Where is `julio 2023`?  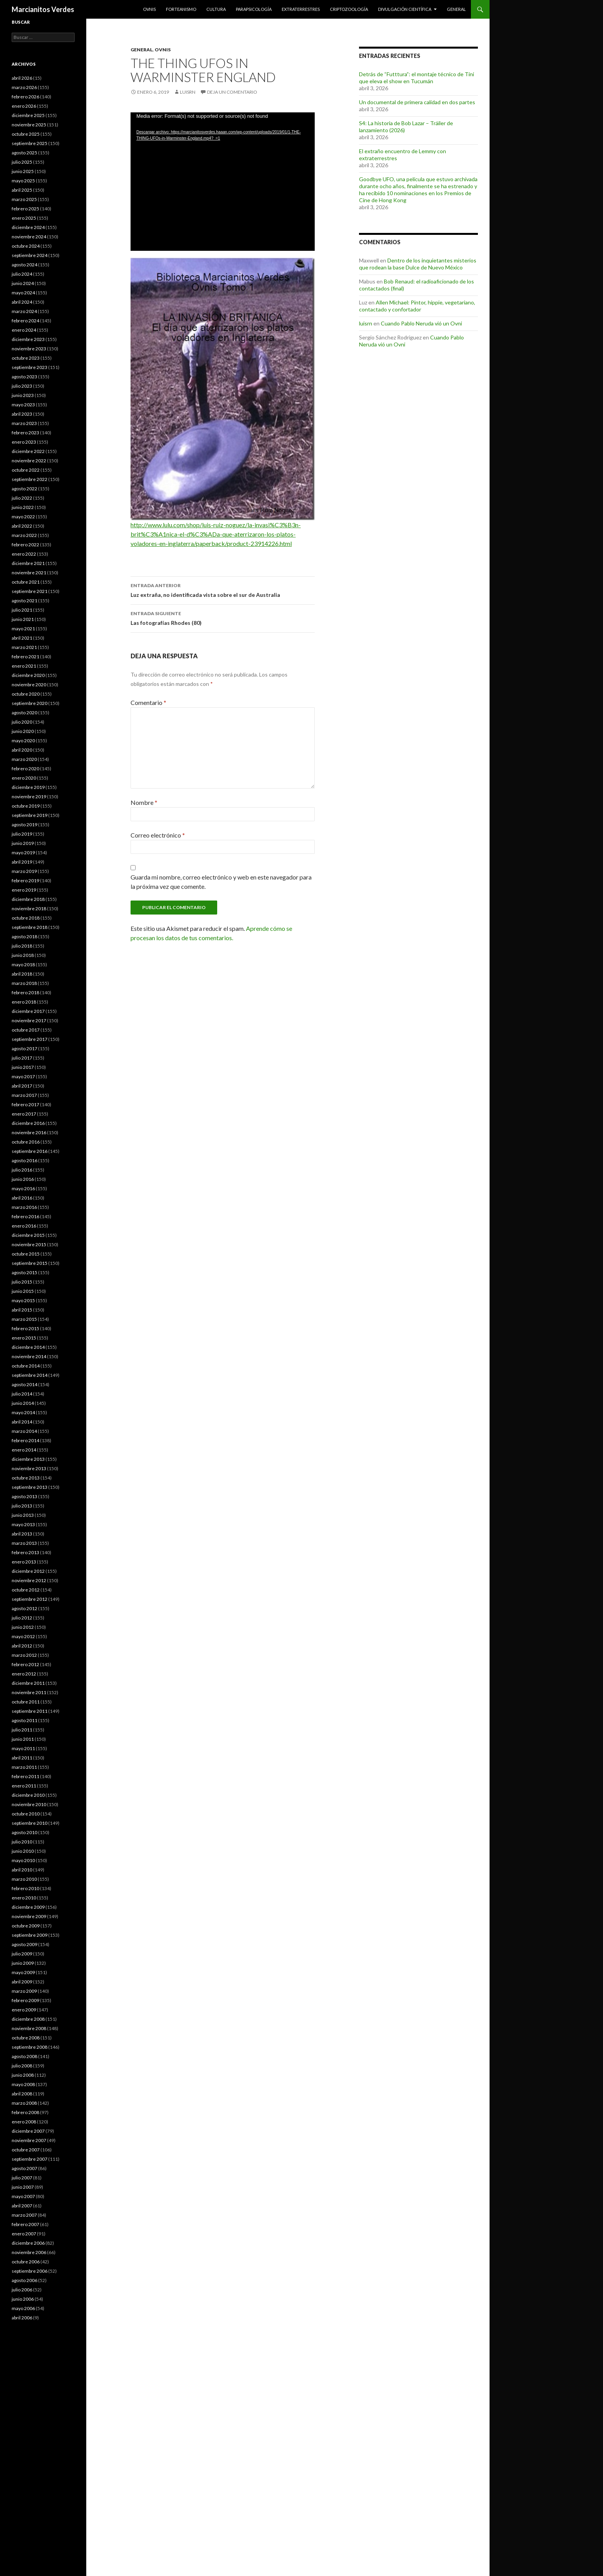
julio 2023 is located at coordinates (22, 386).